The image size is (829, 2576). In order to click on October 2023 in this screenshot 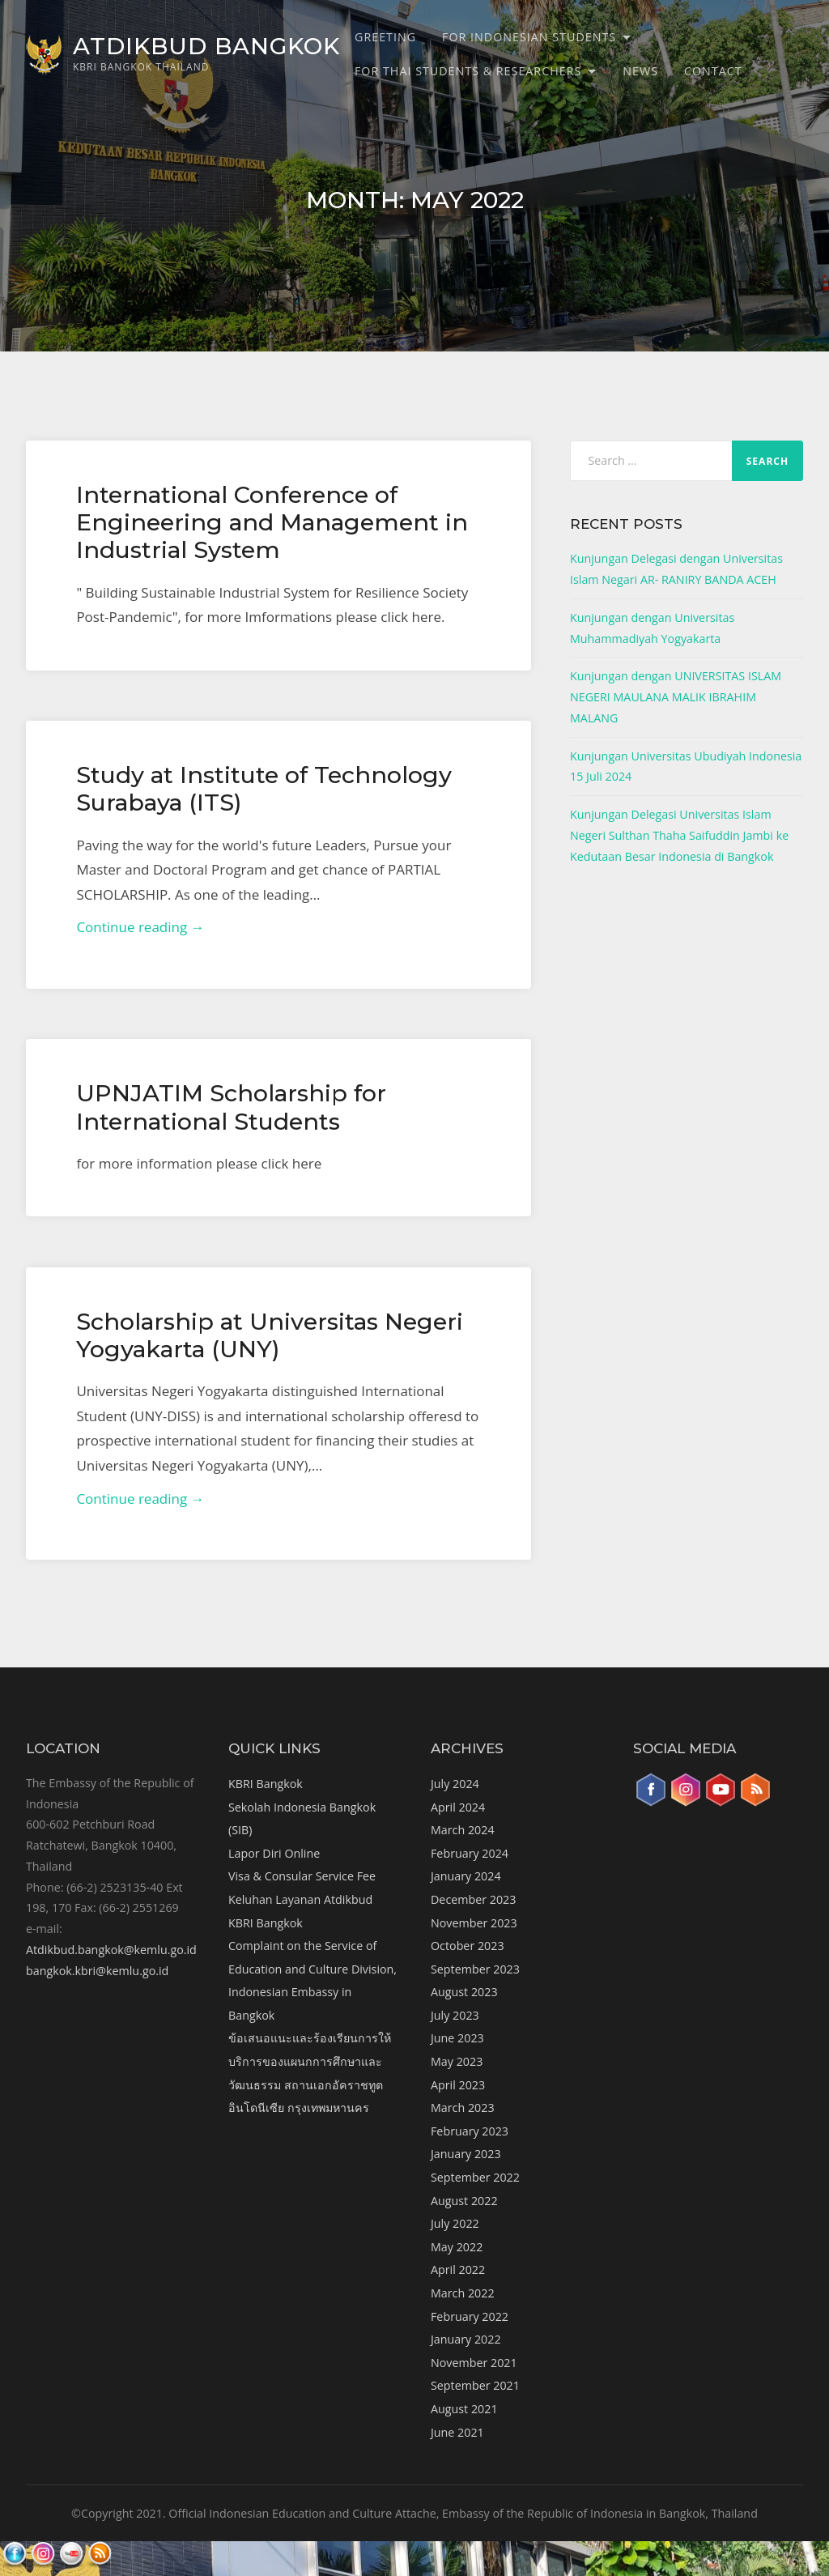, I will do `click(467, 1945)`.